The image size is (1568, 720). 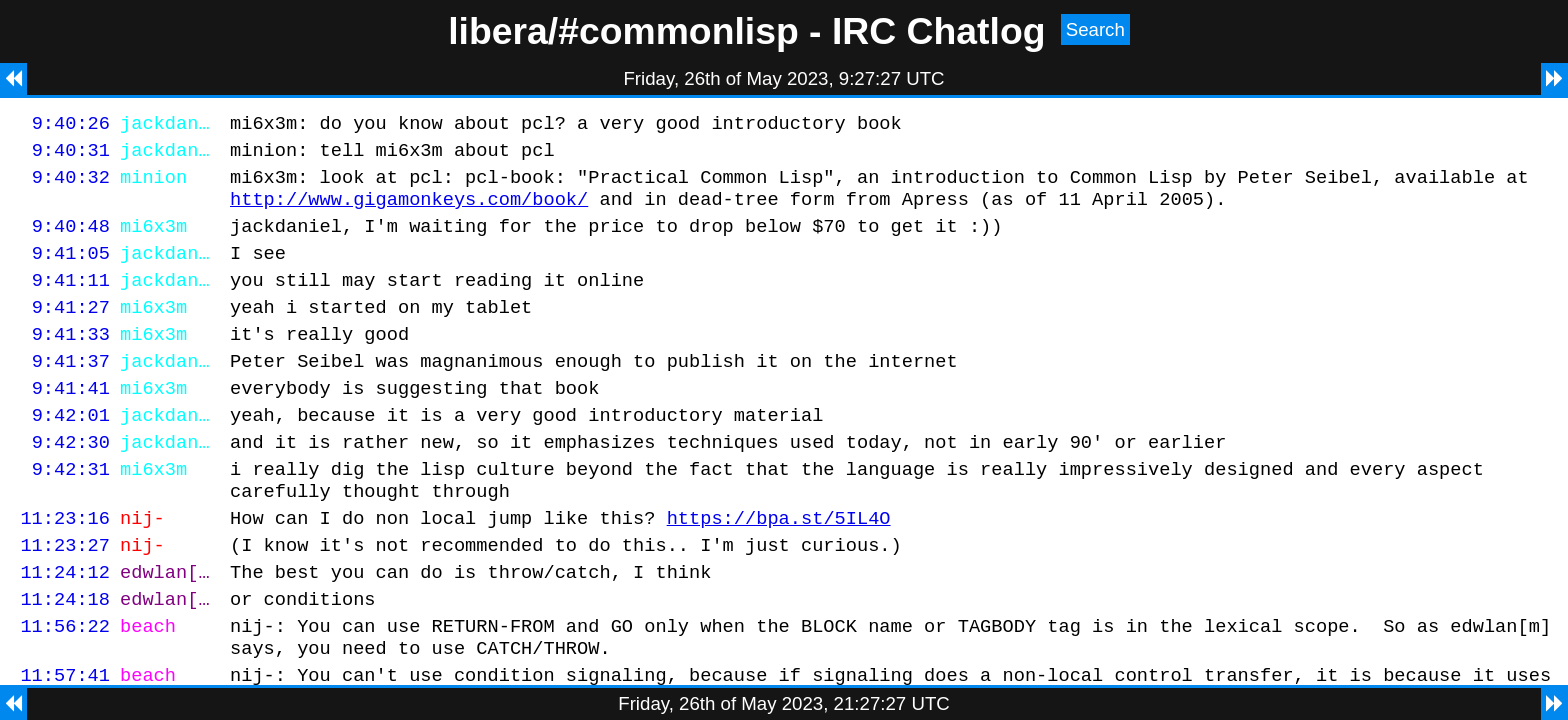 What do you see at coordinates (71, 330) in the screenshot?
I see `9:41:27` at bounding box center [71, 330].